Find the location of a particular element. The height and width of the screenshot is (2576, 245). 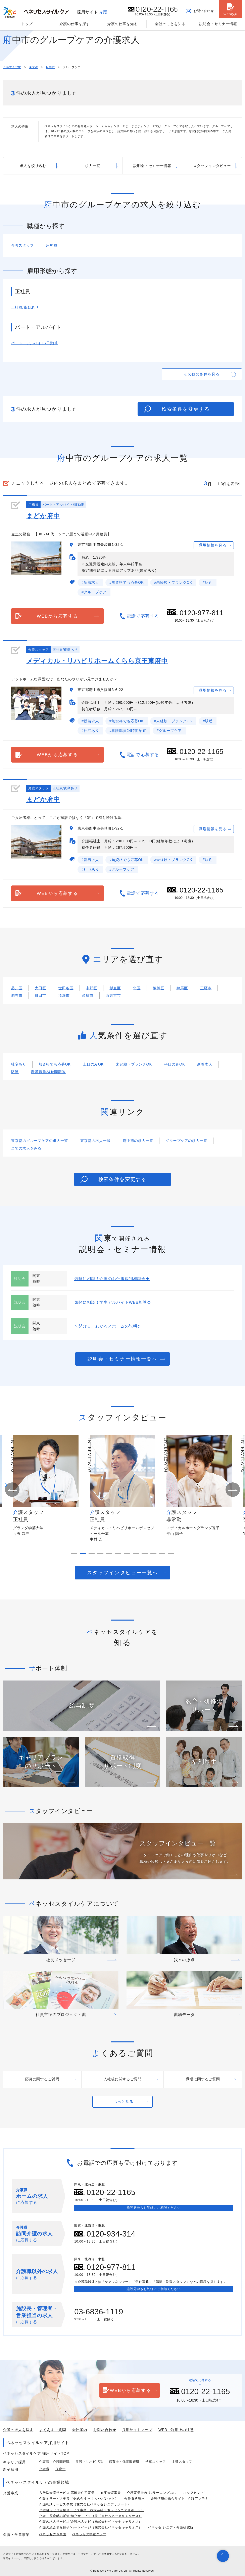

パート・アルバイト/日勤帯 is located at coordinates (34, 343).